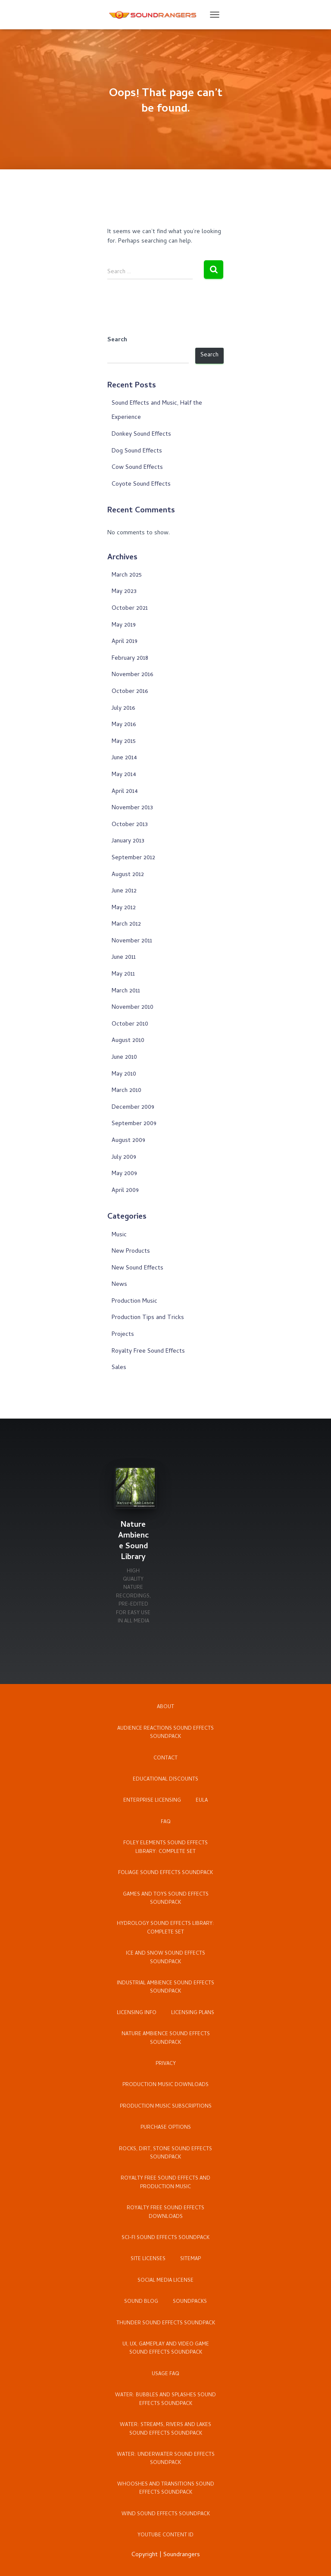  What do you see at coordinates (165, 1957) in the screenshot?
I see `Ice and Snow Sound Effects Soundpack` at bounding box center [165, 1957].